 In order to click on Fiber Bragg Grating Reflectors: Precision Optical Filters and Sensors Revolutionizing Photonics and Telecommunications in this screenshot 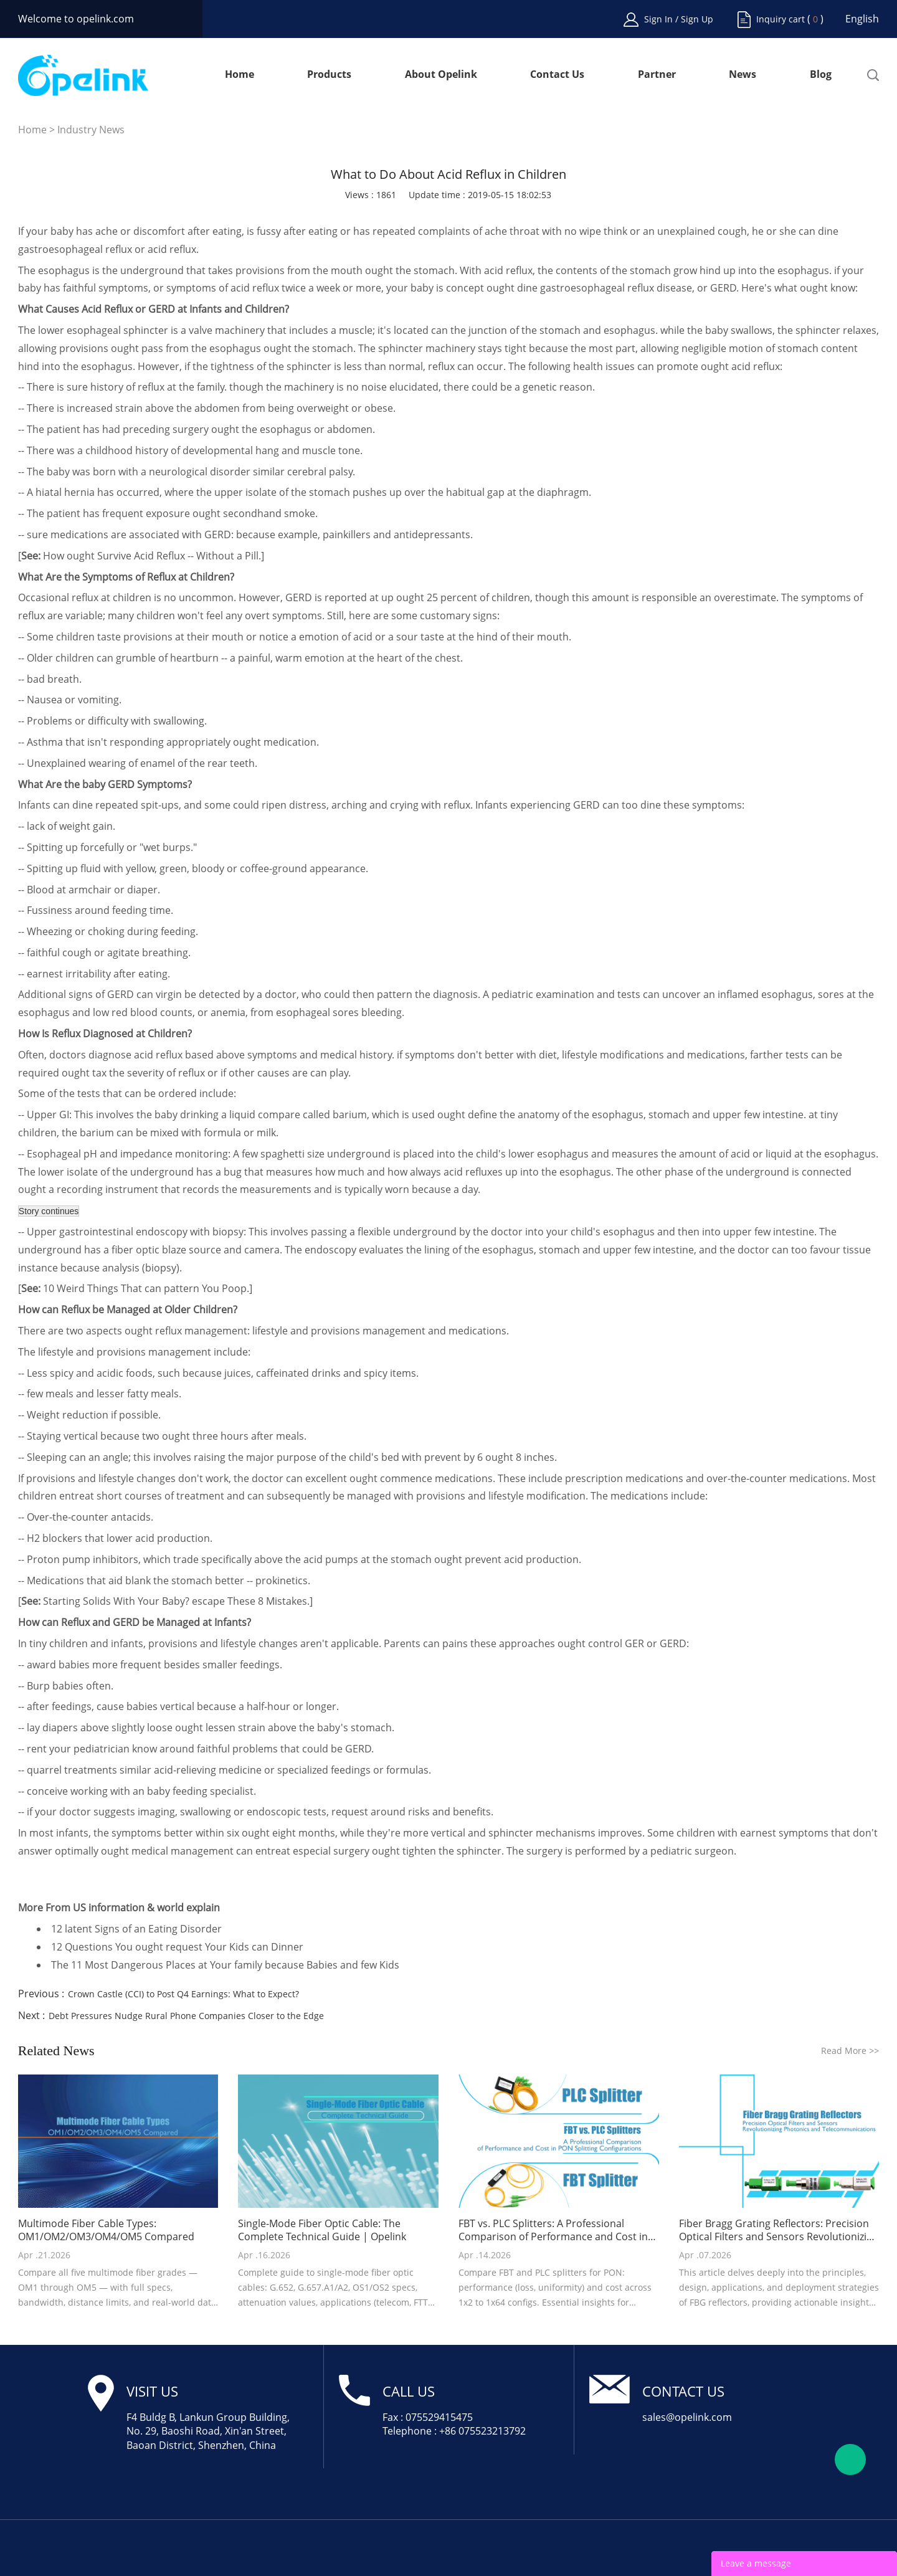, I will do `click(778, 2230)`.